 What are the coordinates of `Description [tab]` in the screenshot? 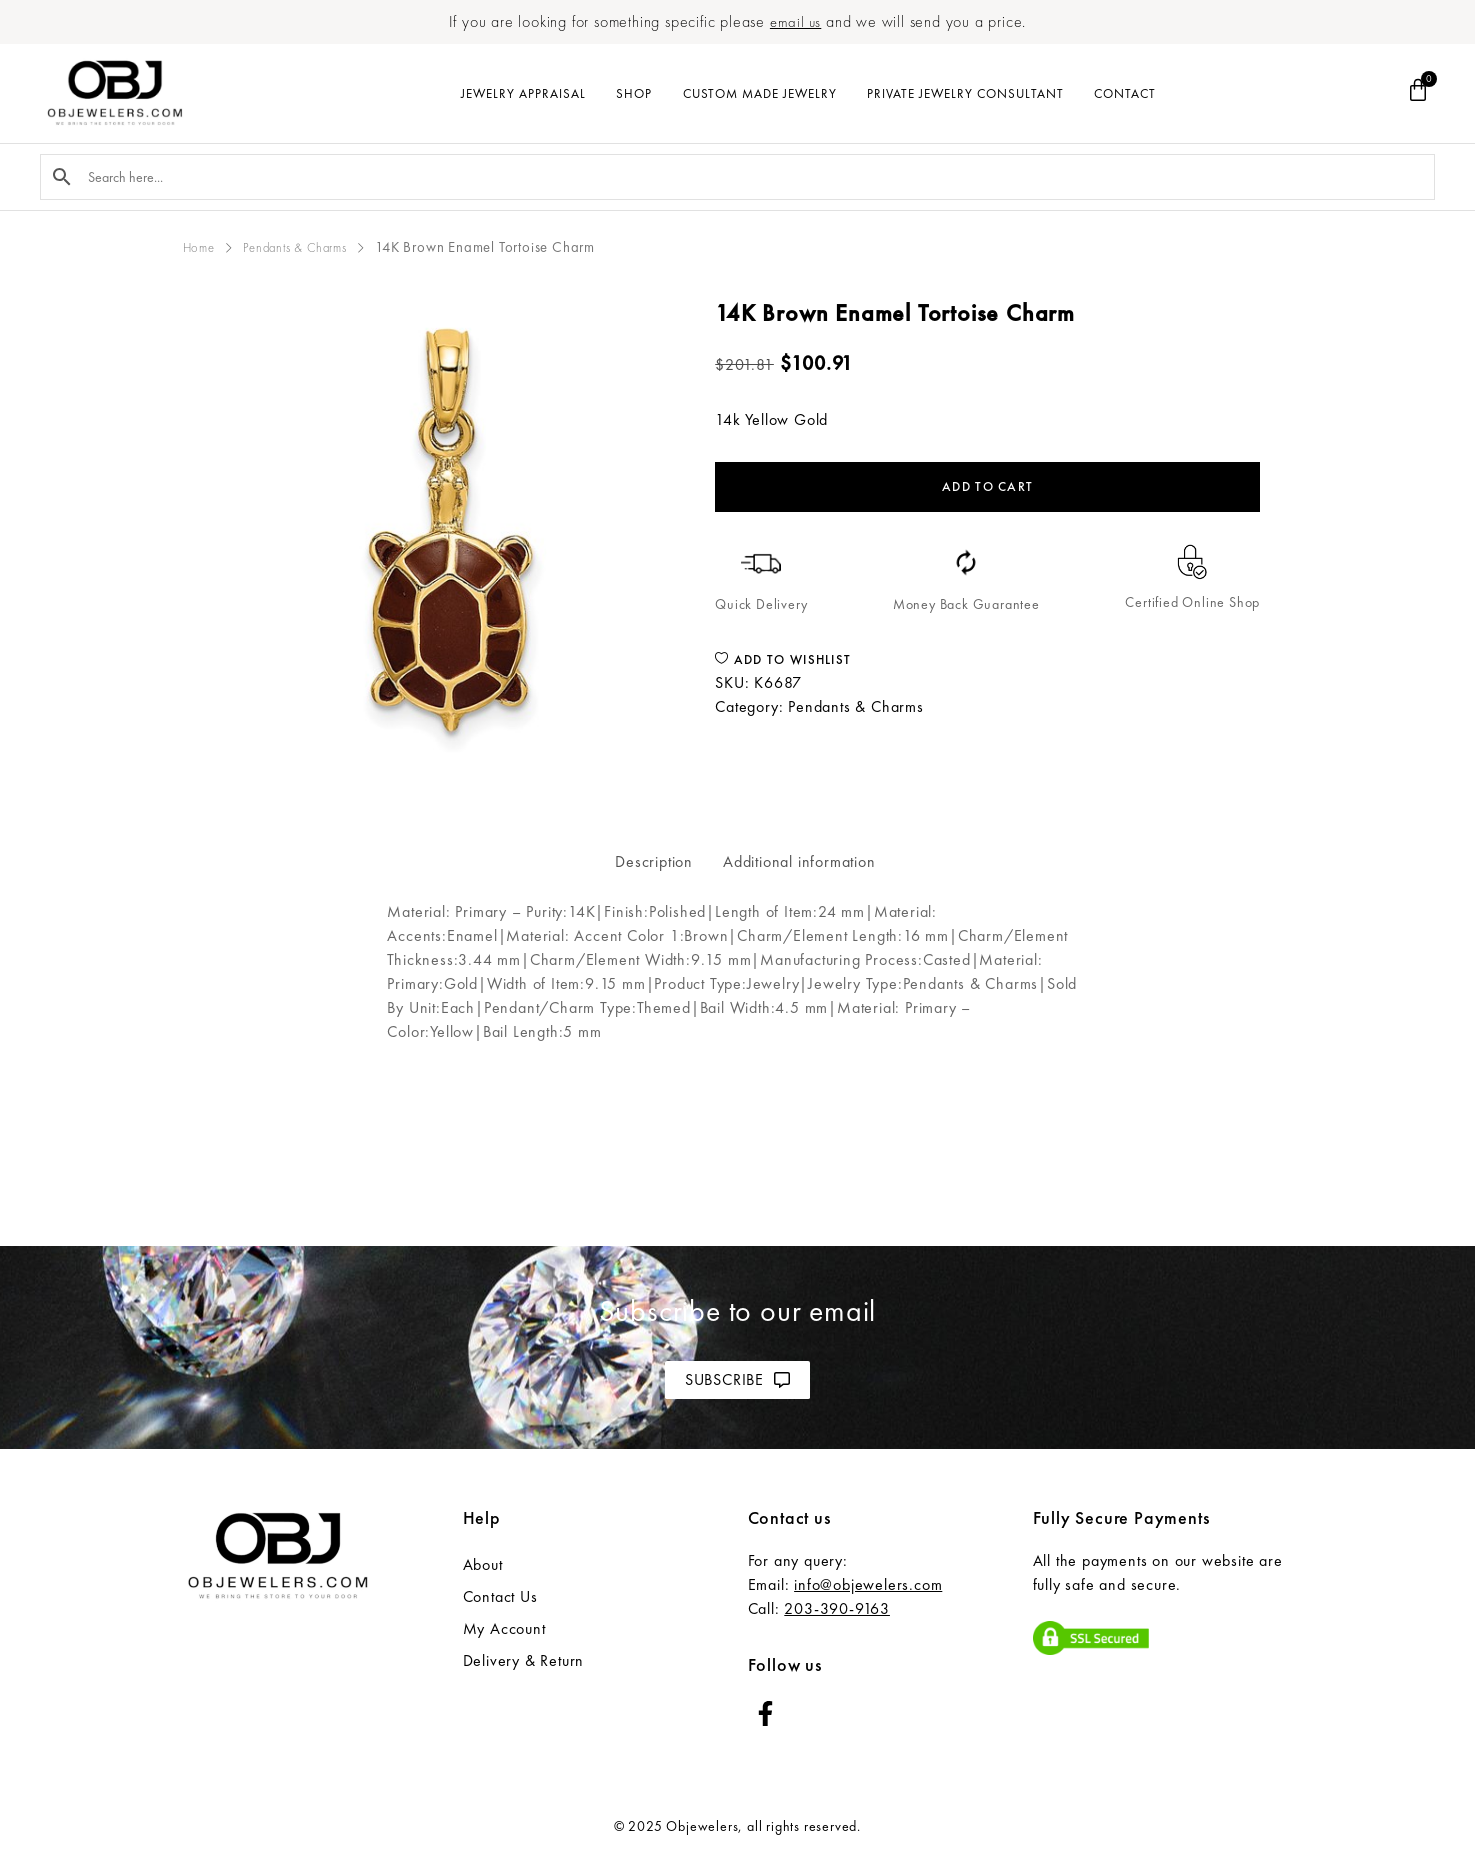 It's located at (654, 861).